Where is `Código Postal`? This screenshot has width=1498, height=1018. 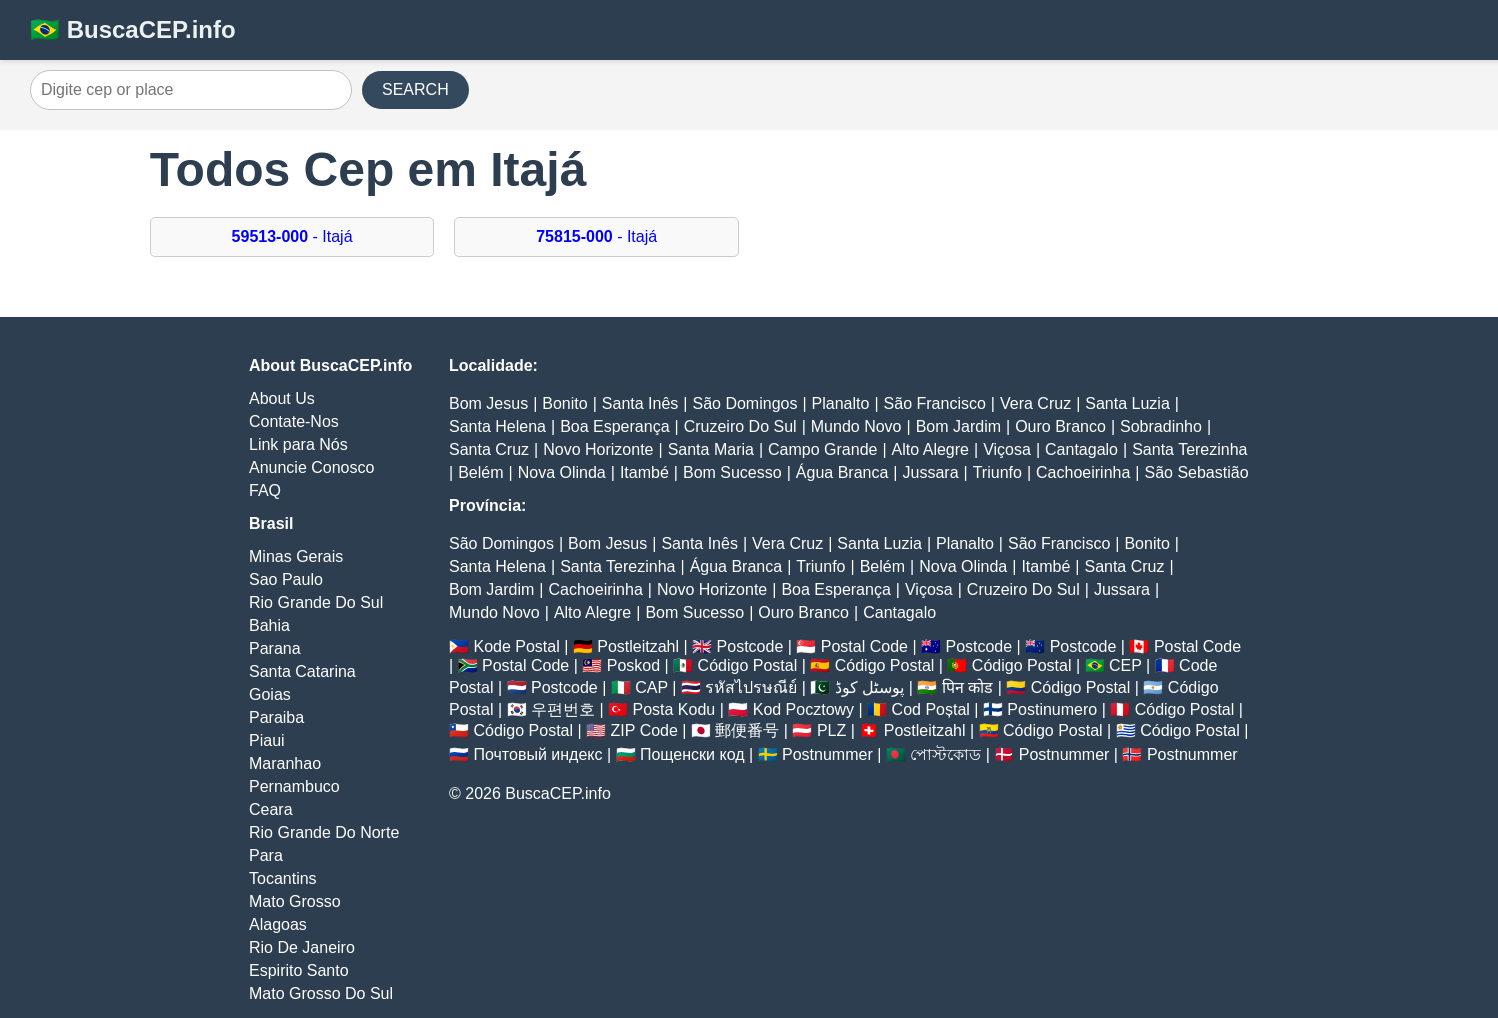
Código Postal is located at coordinates (748, 665).